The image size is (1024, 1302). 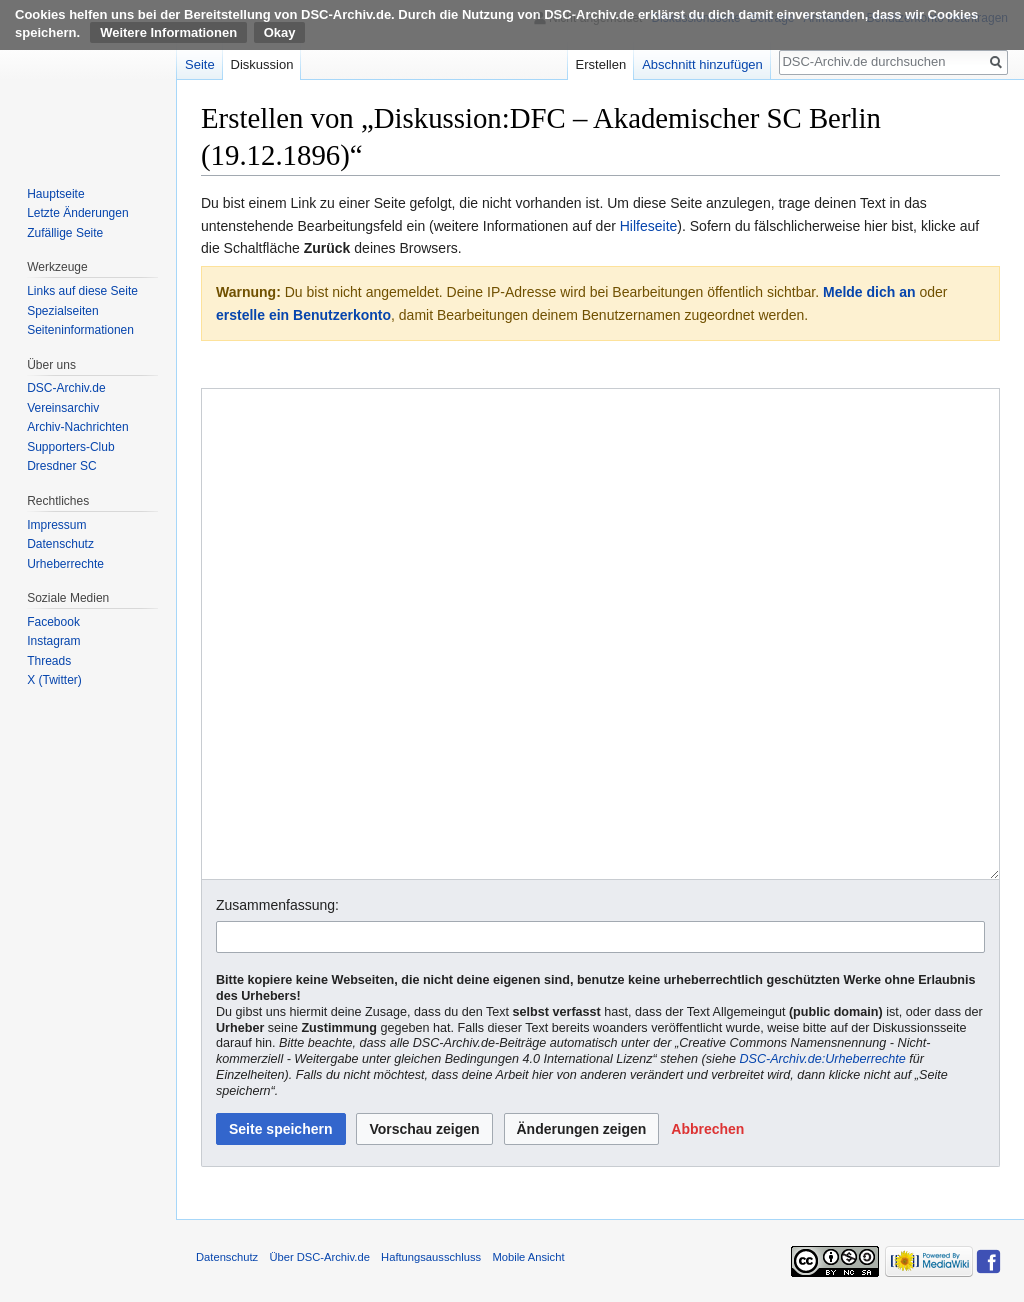 I want to click on Mobile Ansicht, so click(x=528, y=1257).